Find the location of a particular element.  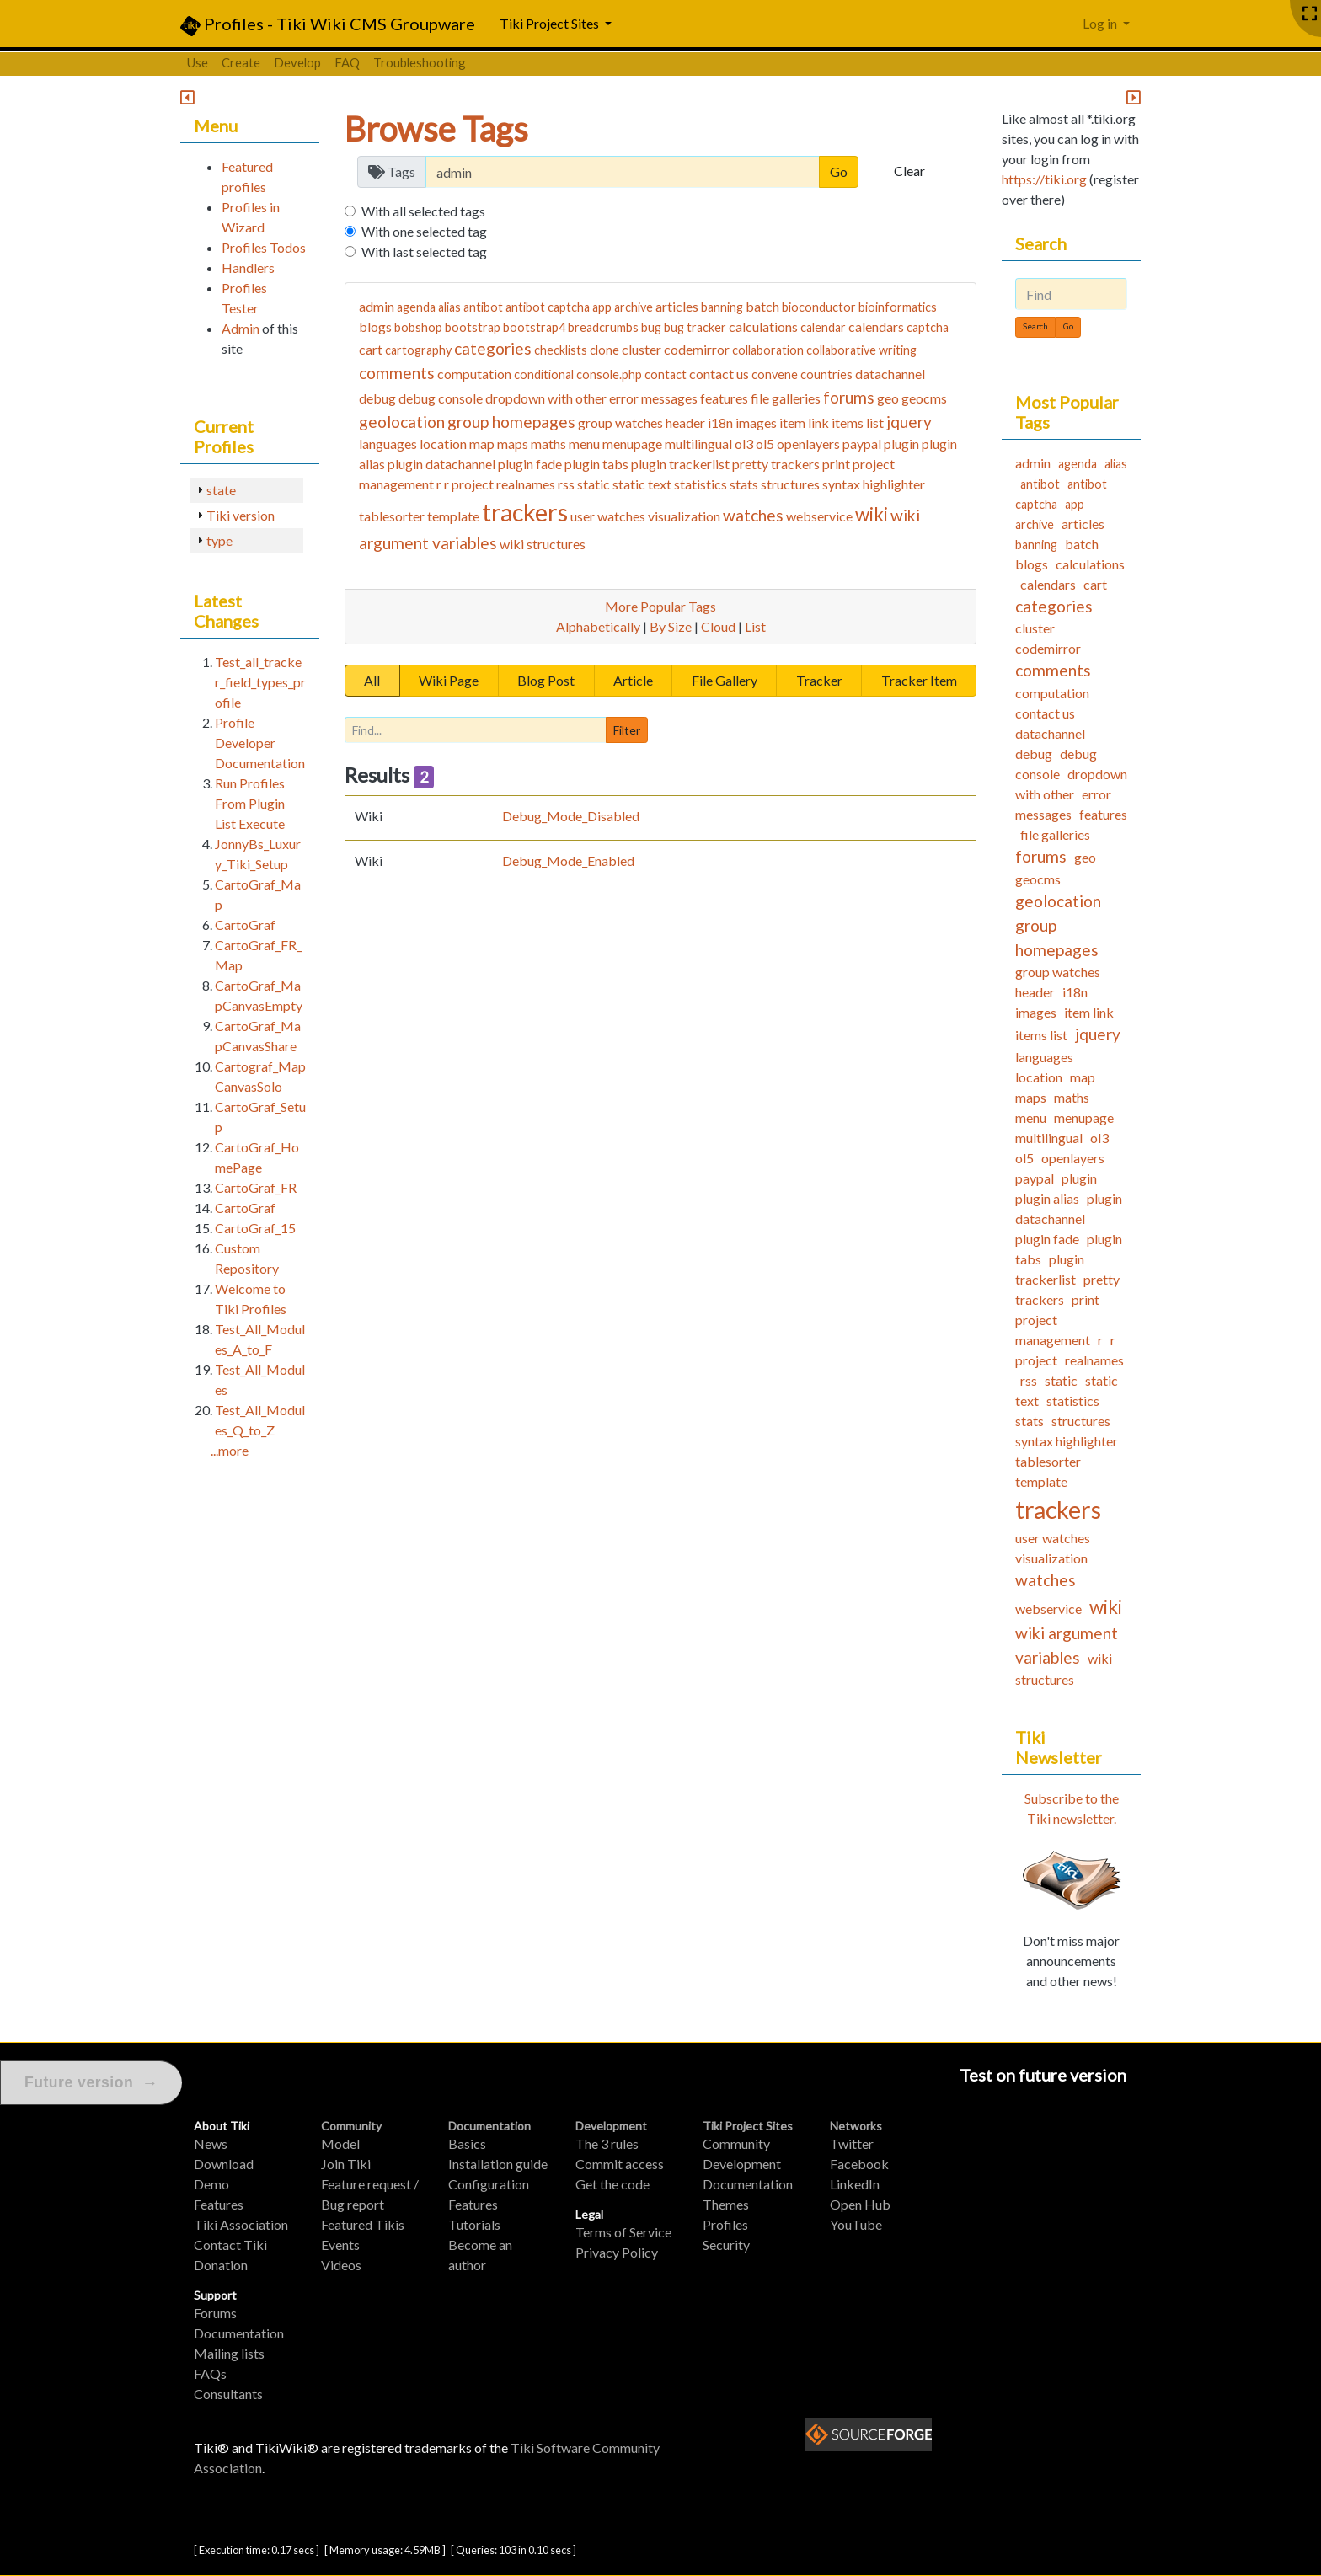

collaborative writing is located at coordinates (861, 350).